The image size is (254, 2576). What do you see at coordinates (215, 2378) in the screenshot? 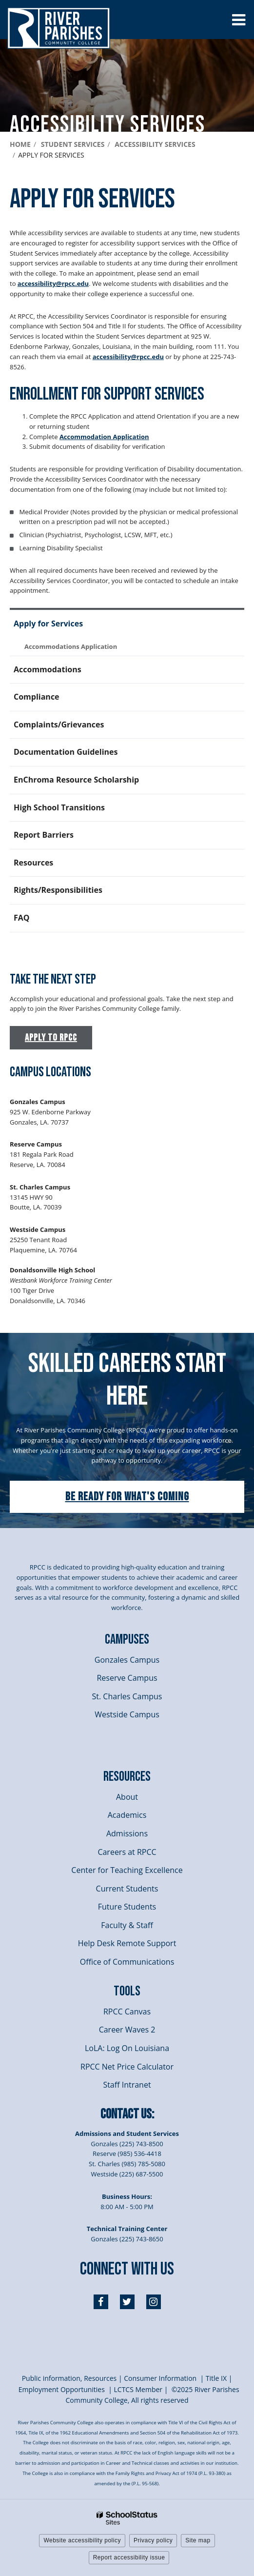
I see `itle I` at bounding box center [215, 2378].